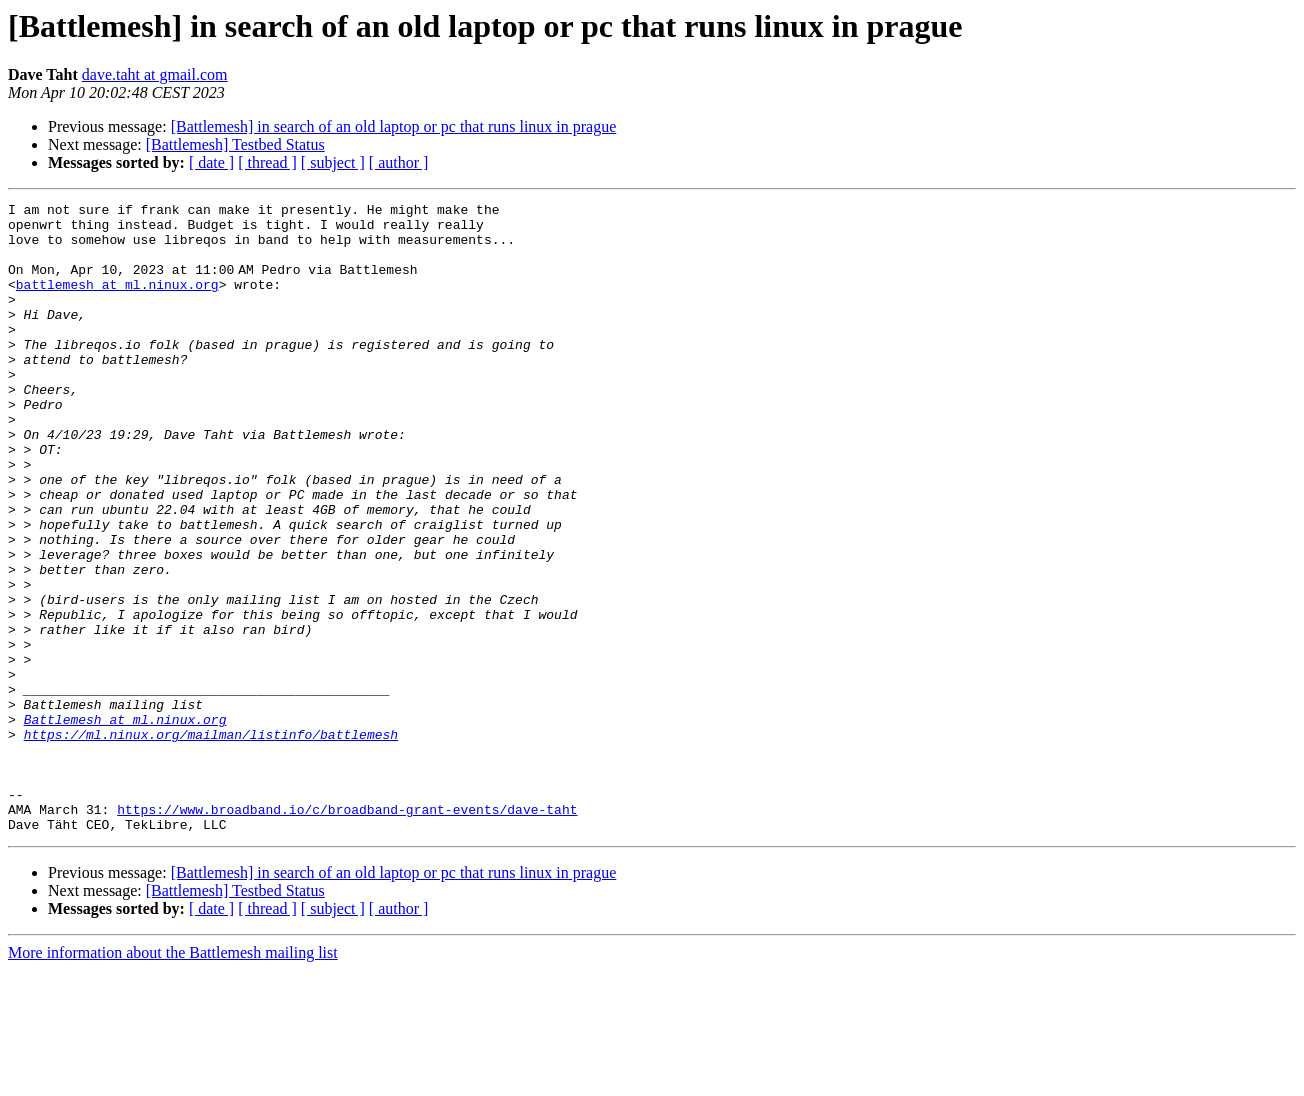 Image resolution: width=1304 pixels, height=1096 pixels. What do you see at coordinates (117, 302) in the screenshot?
I see `battlemesh at ml.ninux.org` at bounding box center [117, 302].